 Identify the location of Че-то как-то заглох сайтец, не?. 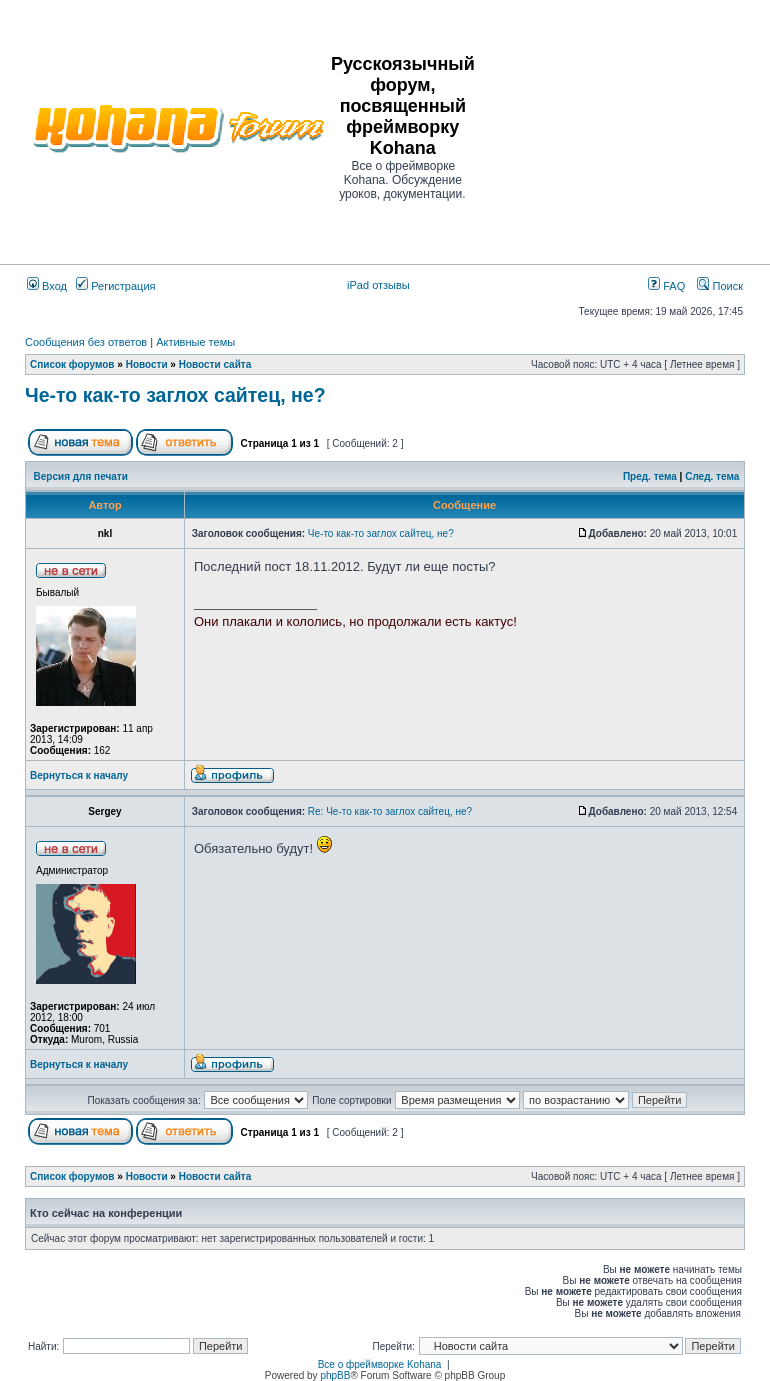
(175, 395).